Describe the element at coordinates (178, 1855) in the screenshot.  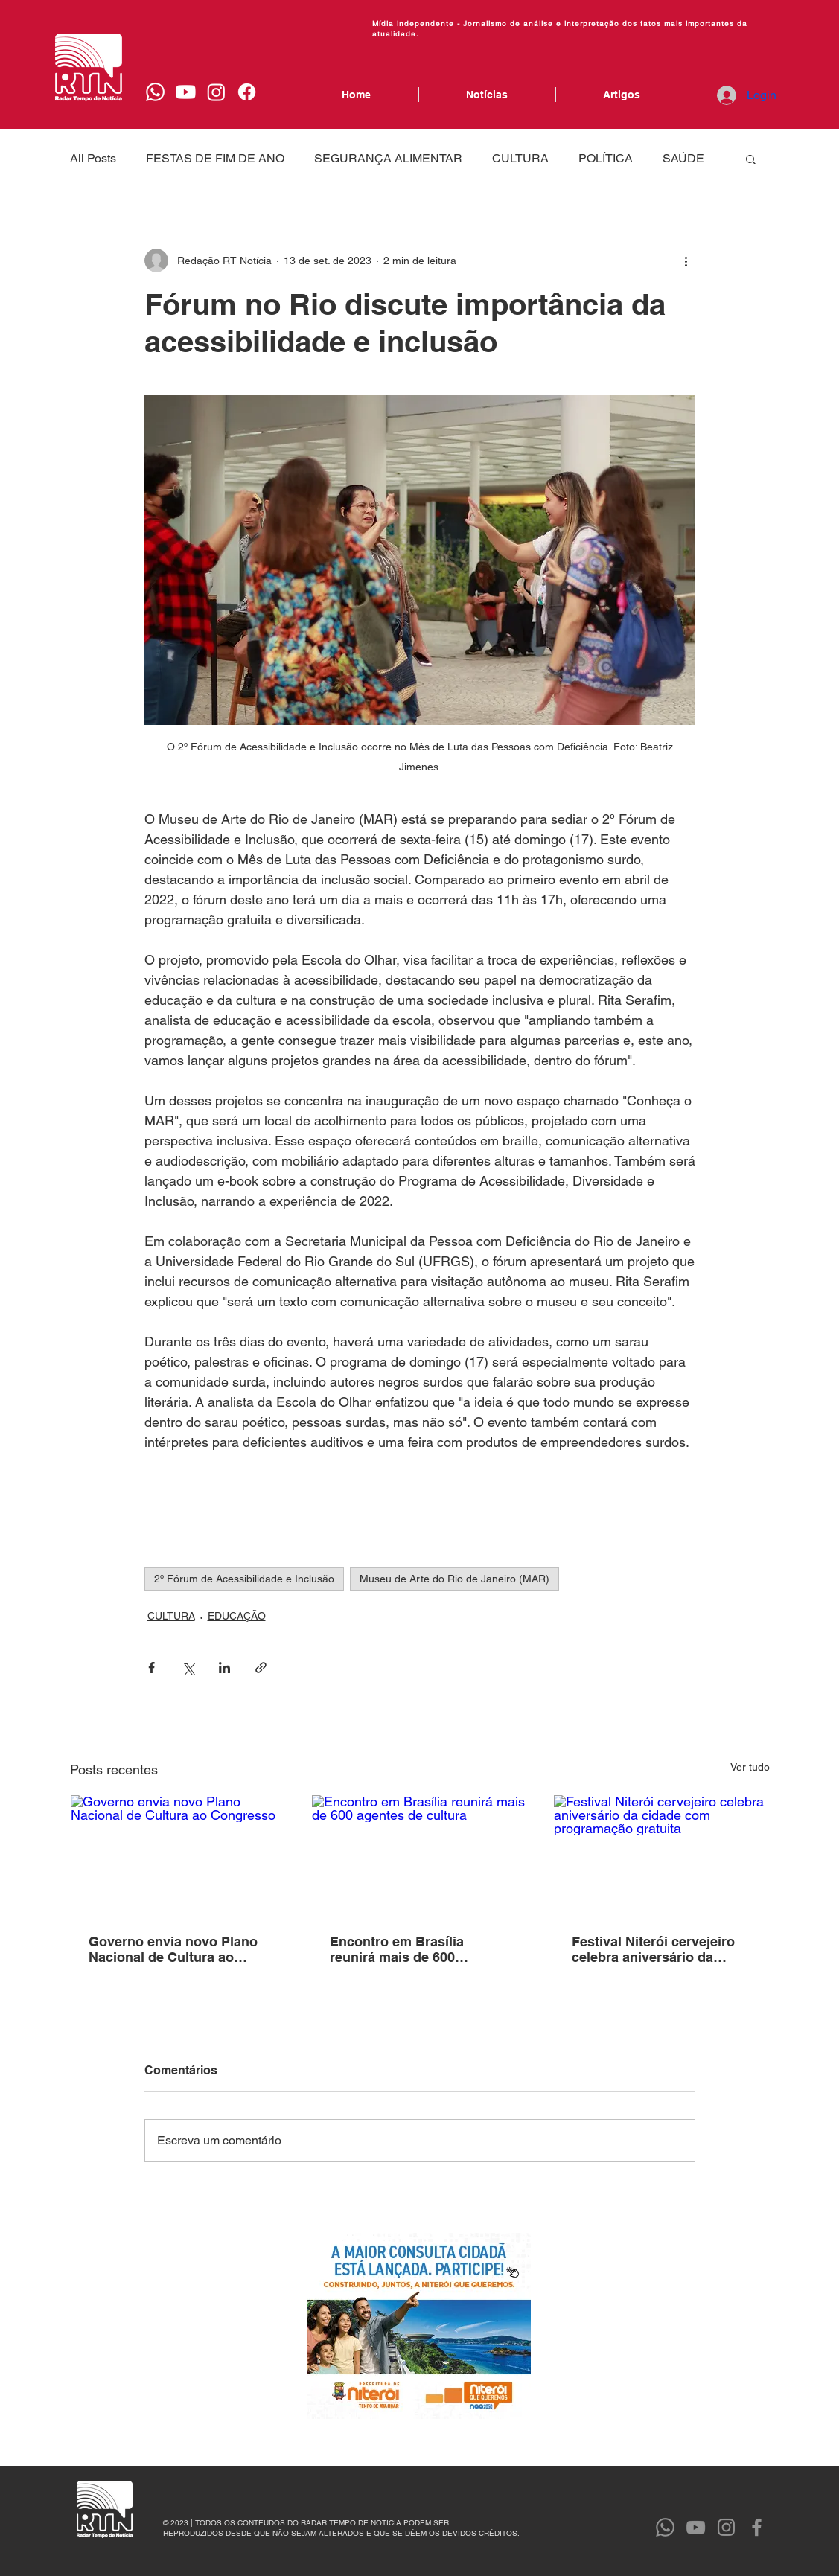
I see `[Governo envia novo Plano Nacional de Cultura ao Congresso]` at that location.